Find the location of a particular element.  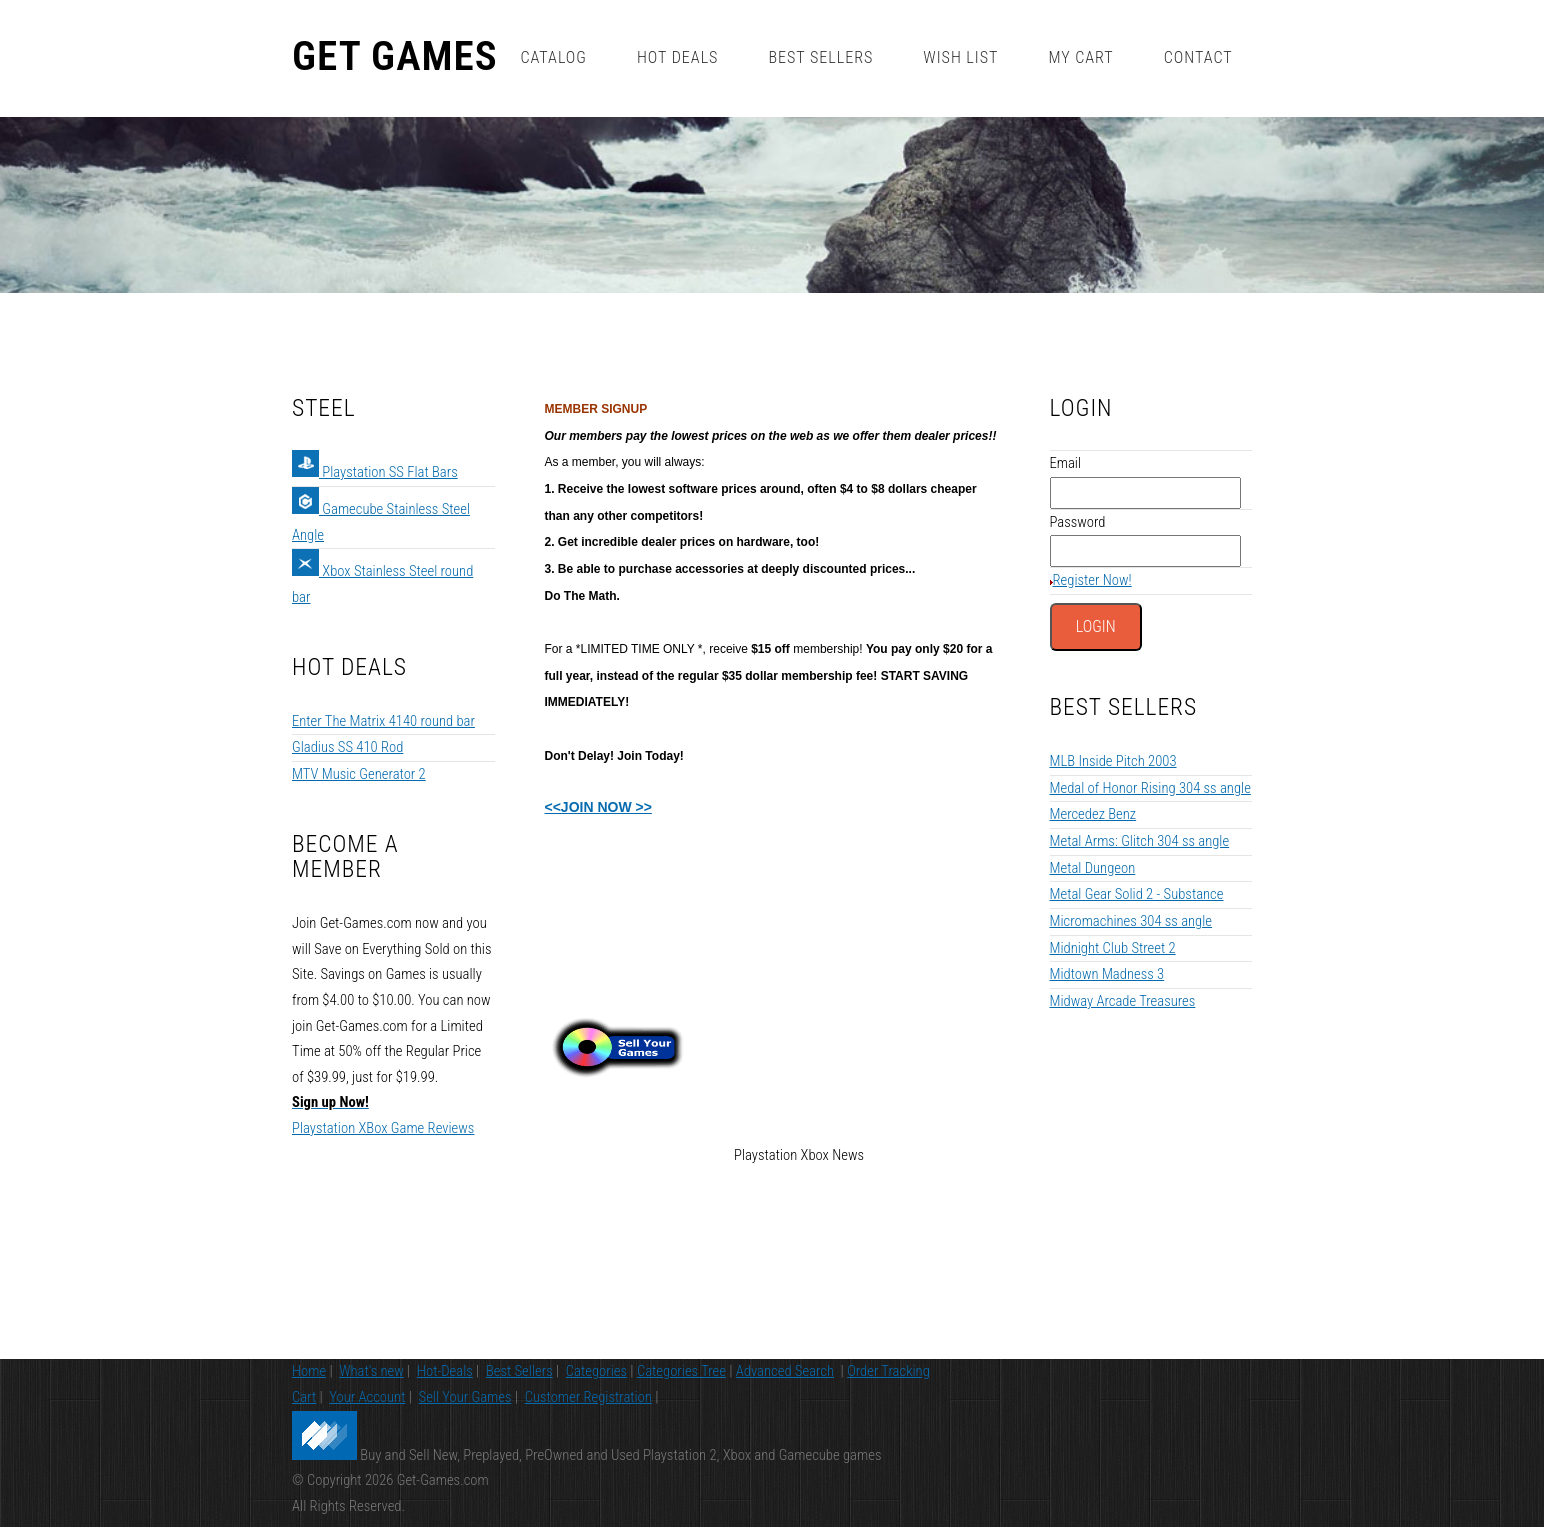

Register Now! is located at coordinates (1092, 580).